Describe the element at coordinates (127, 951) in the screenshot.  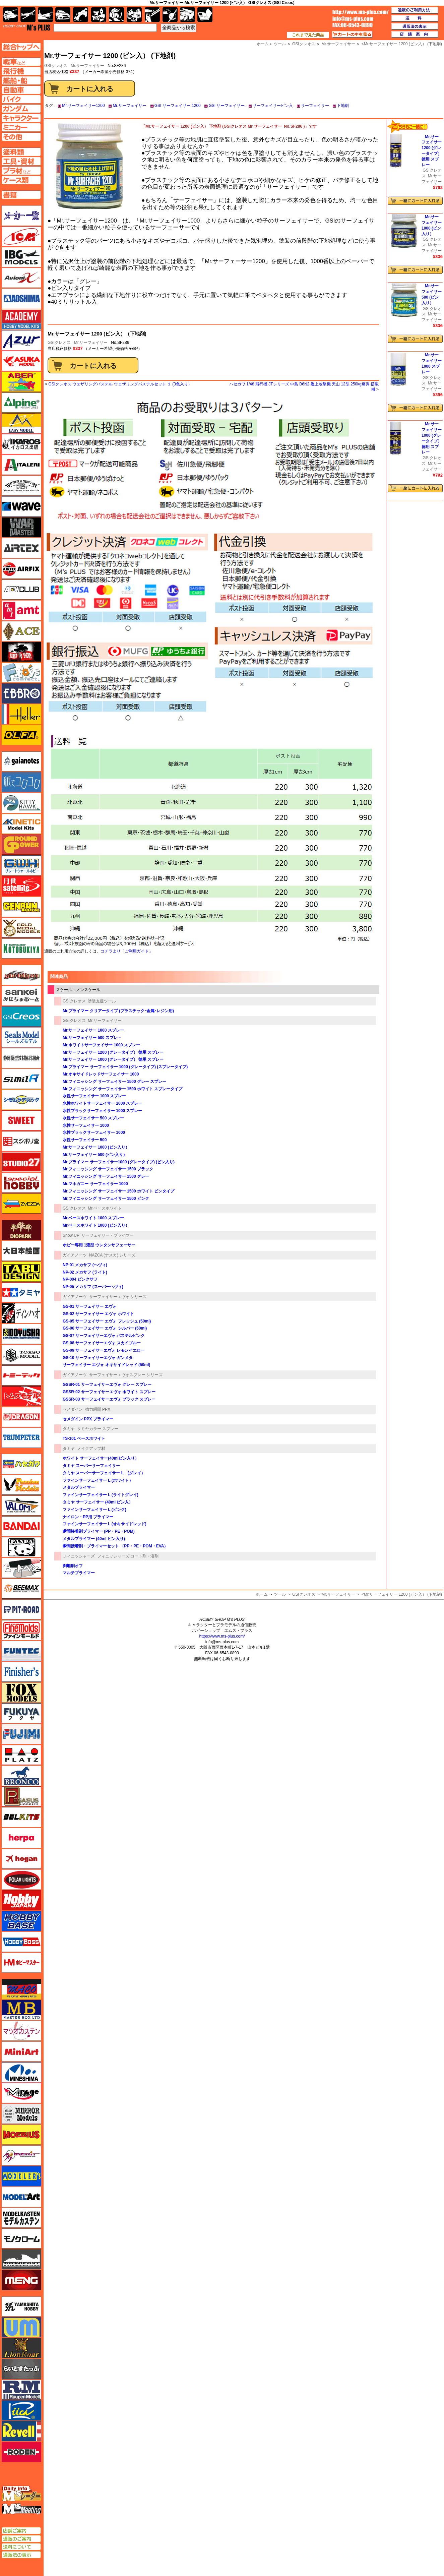
I see `コチラより「ご利用ガイド」` at that location.